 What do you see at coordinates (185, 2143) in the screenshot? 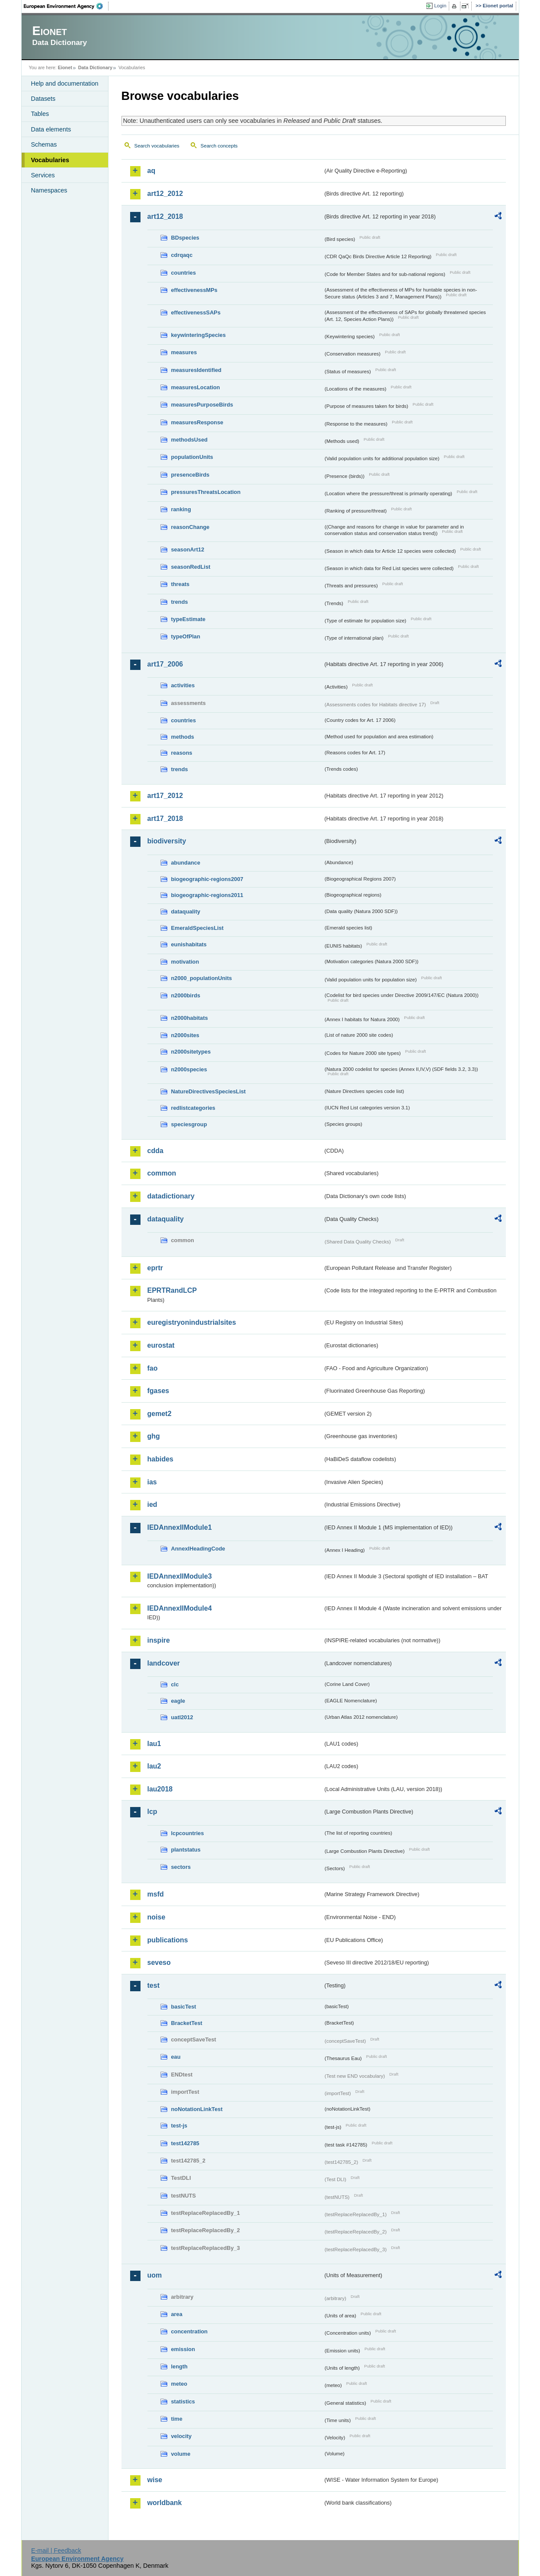
I see `test142785` at bounding box center [185, 2143].